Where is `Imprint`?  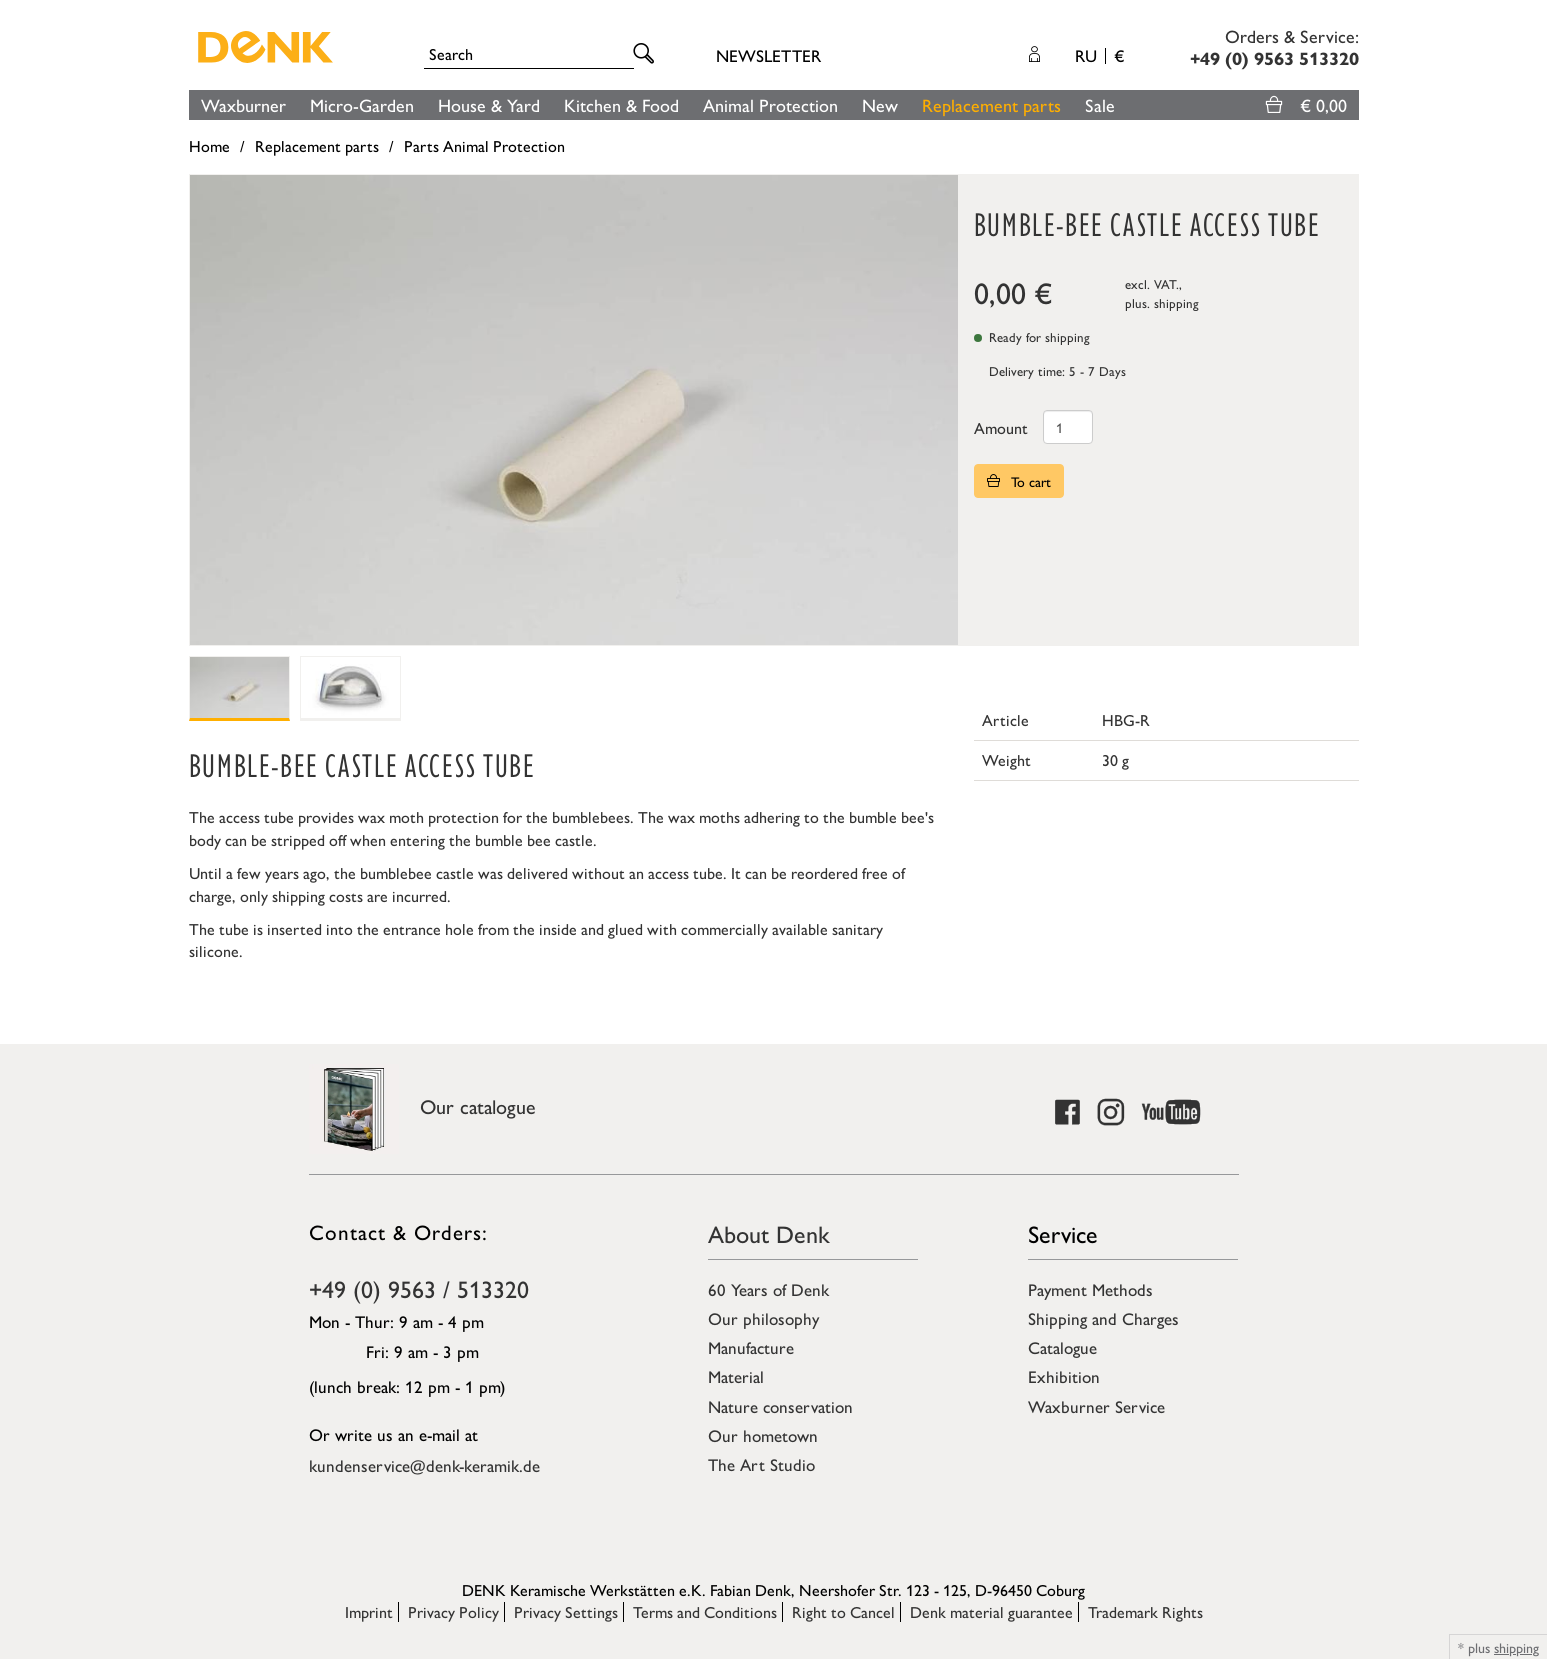
Imprint is located at coordinates (369, 1611).